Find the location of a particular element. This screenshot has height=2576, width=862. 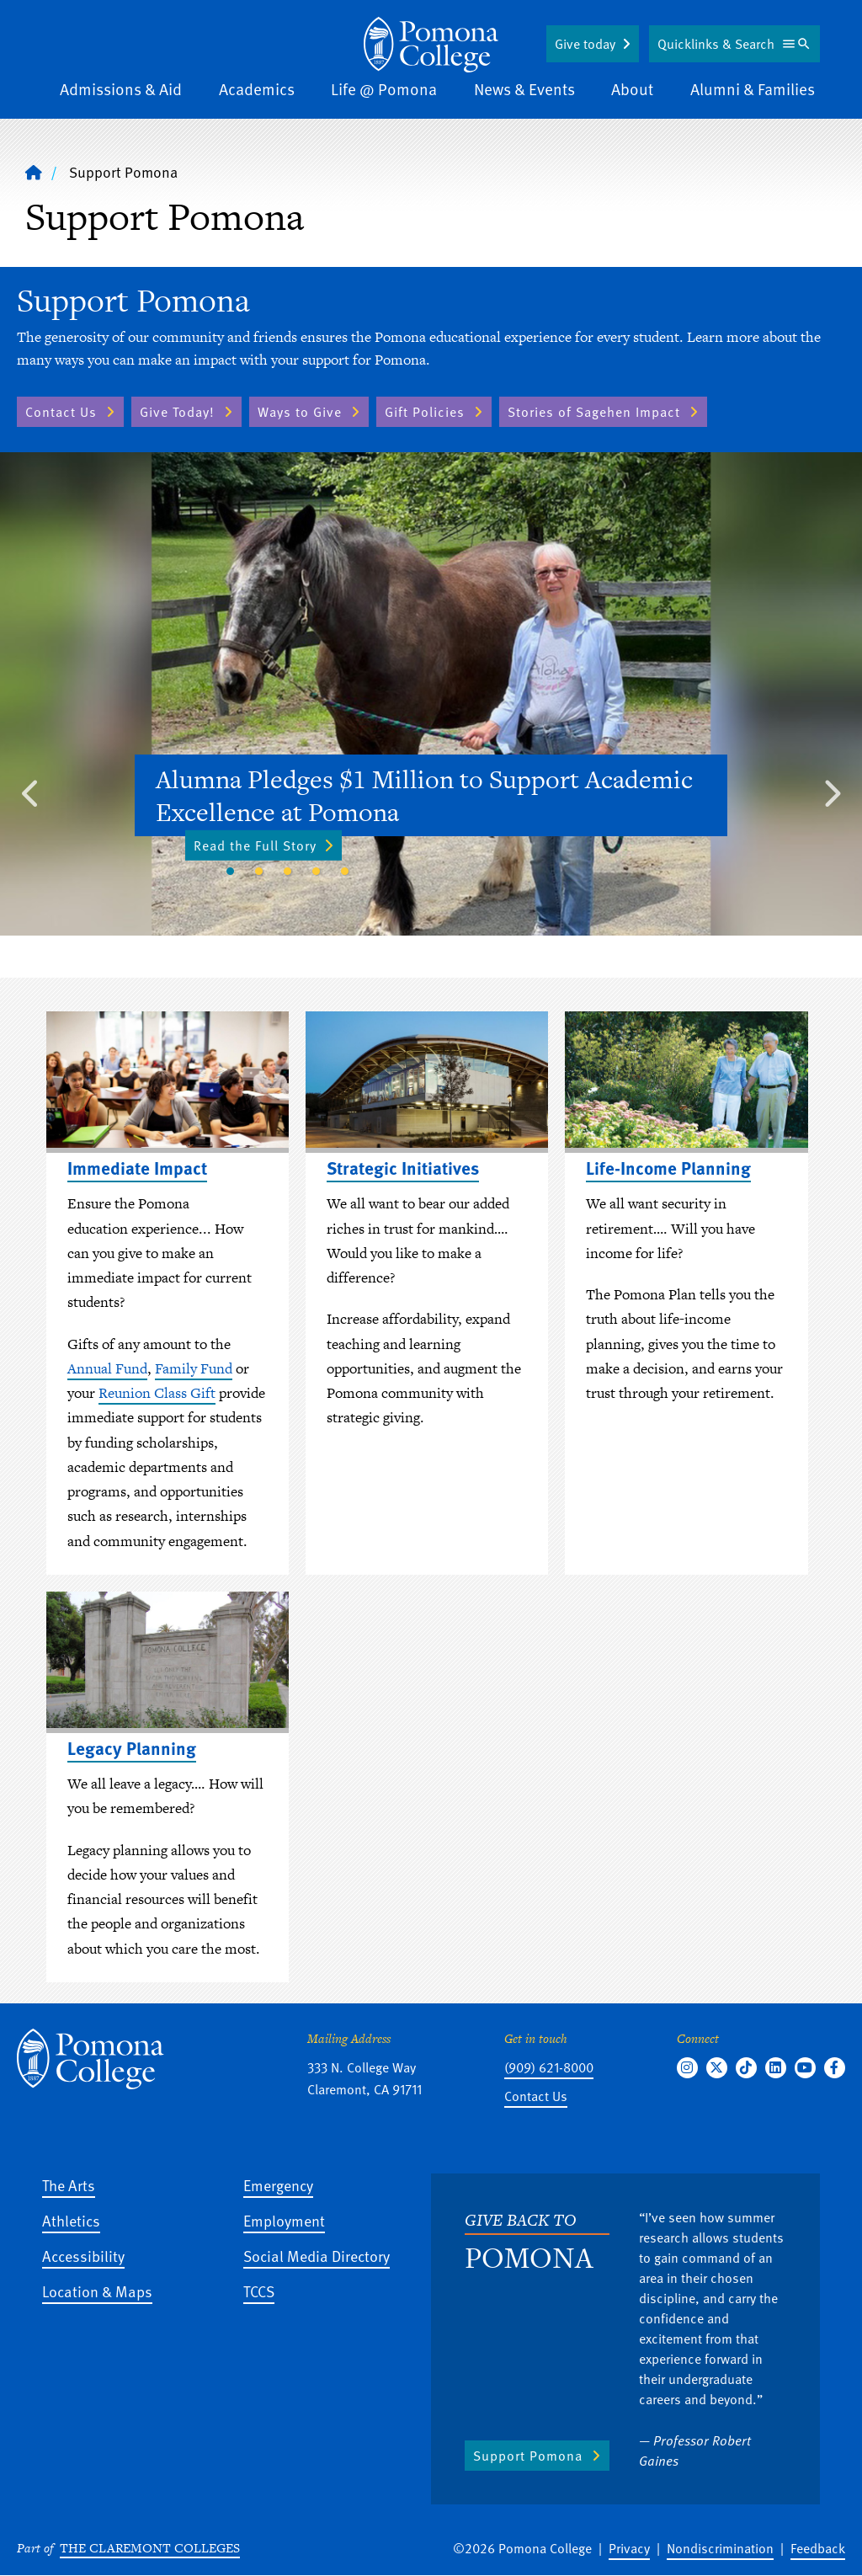

Employment is located at coordinates (284, 2220).